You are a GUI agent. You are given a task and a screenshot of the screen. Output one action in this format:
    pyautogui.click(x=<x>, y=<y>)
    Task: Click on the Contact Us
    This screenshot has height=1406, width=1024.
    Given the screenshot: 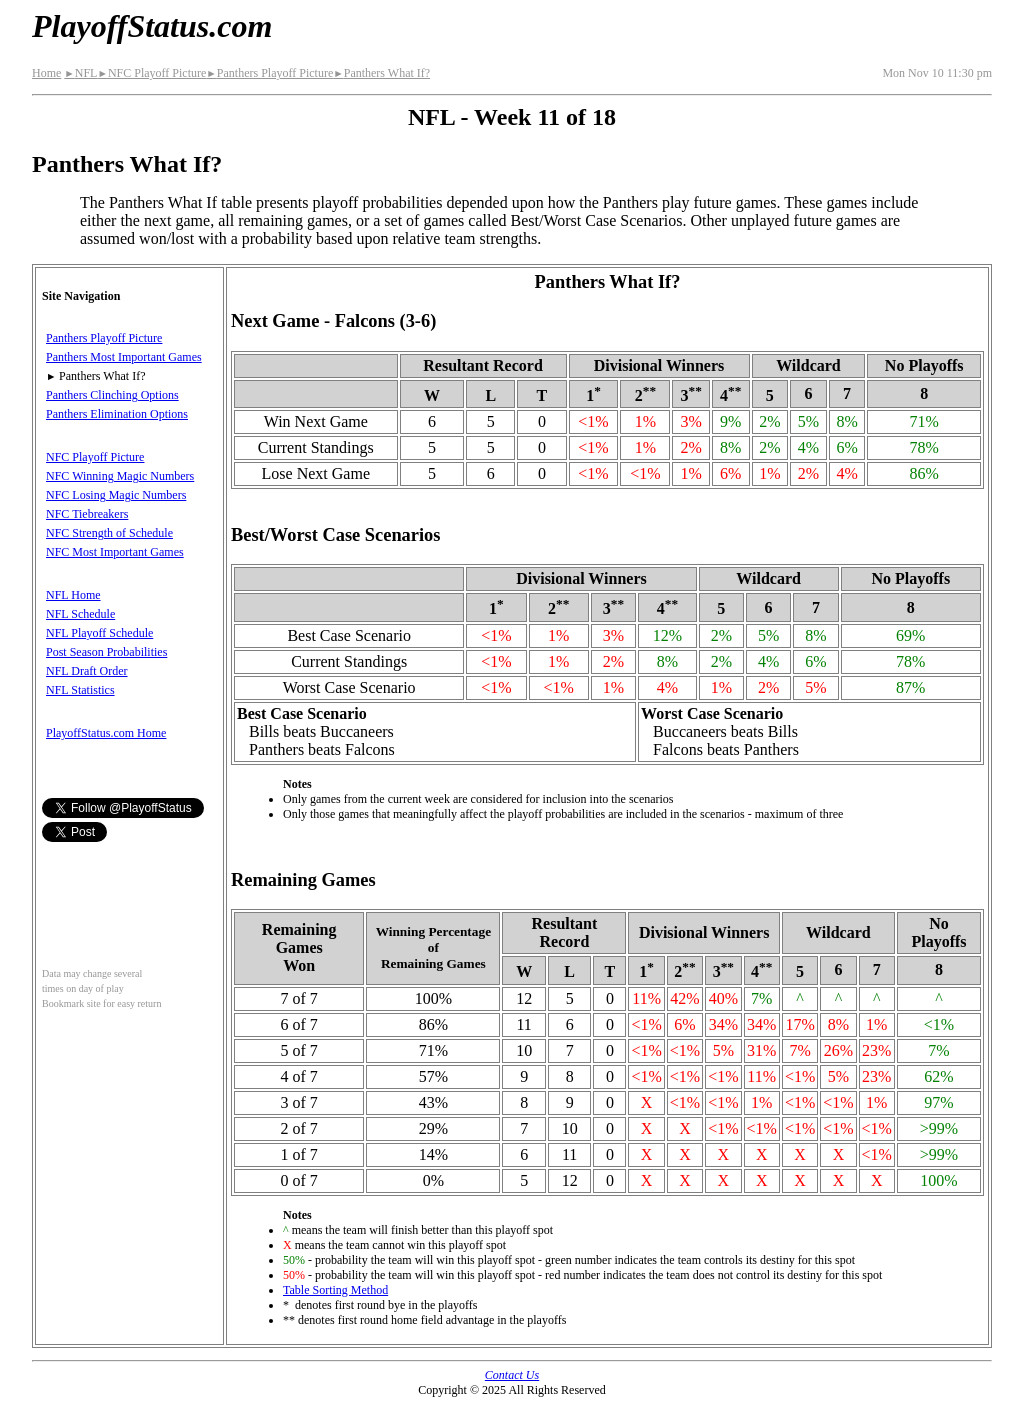 What is the action you would take?
    pyautogui.click(x=512, y=1375)
    